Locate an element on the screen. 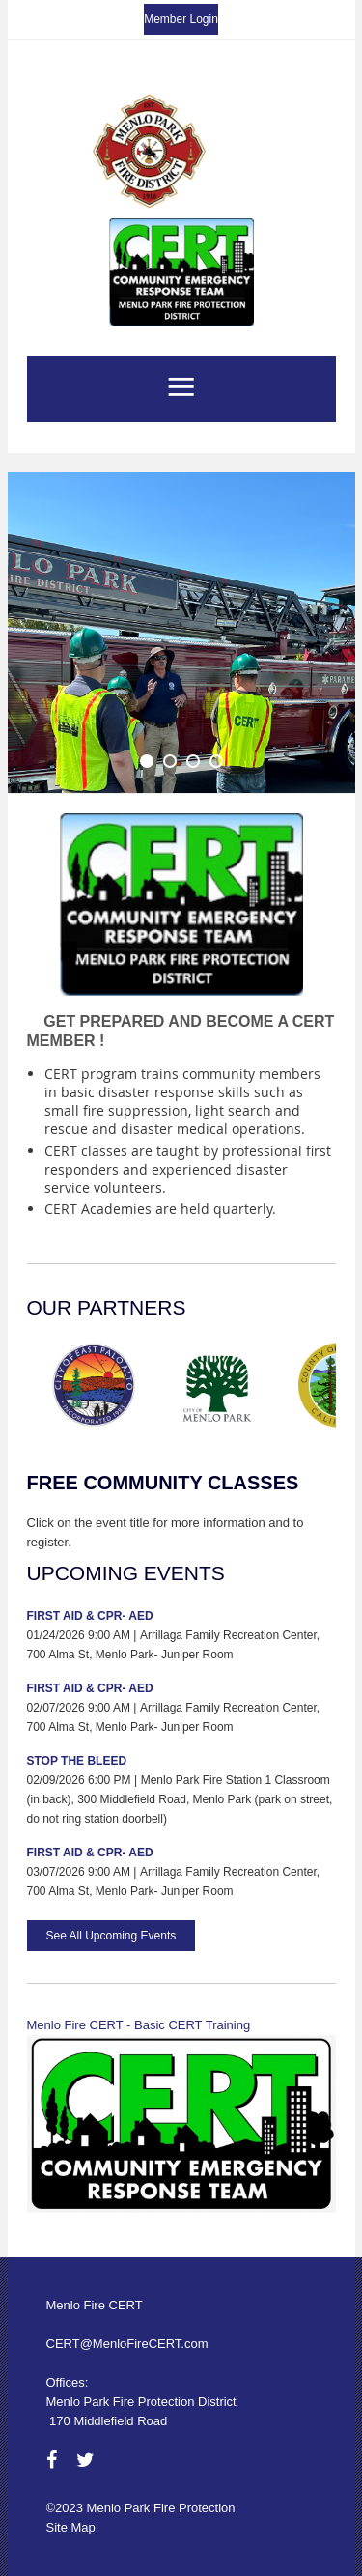  Stop the Bleed is located at coordinates (77, 1761).